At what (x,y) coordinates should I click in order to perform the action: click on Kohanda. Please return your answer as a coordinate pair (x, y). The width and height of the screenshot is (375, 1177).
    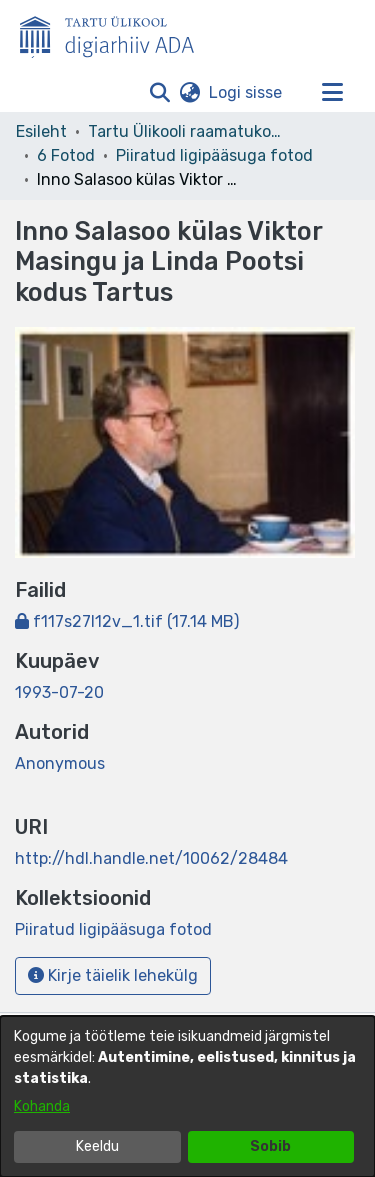
    Looking at the image, I should click on (42, 1106).